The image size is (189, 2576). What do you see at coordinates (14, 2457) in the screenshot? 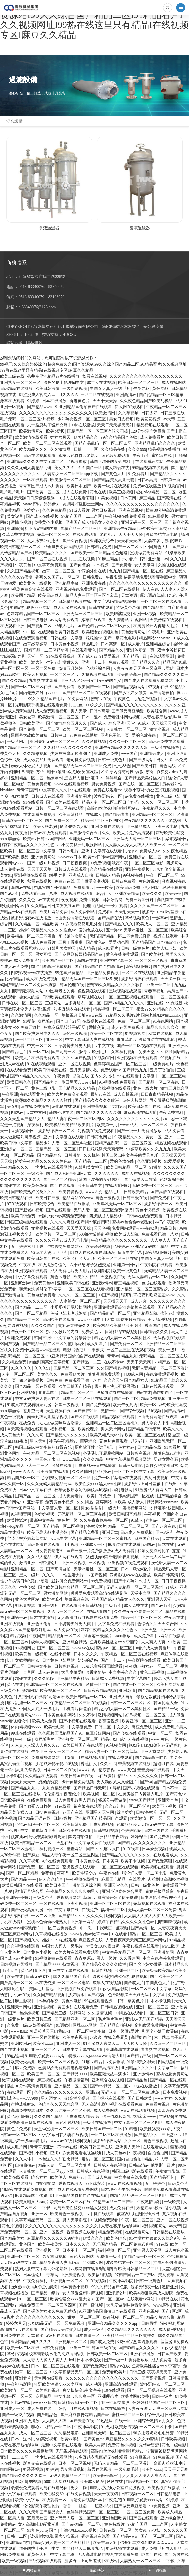
I see `亚洲一二三四区` at bounding box center [14, 2457].